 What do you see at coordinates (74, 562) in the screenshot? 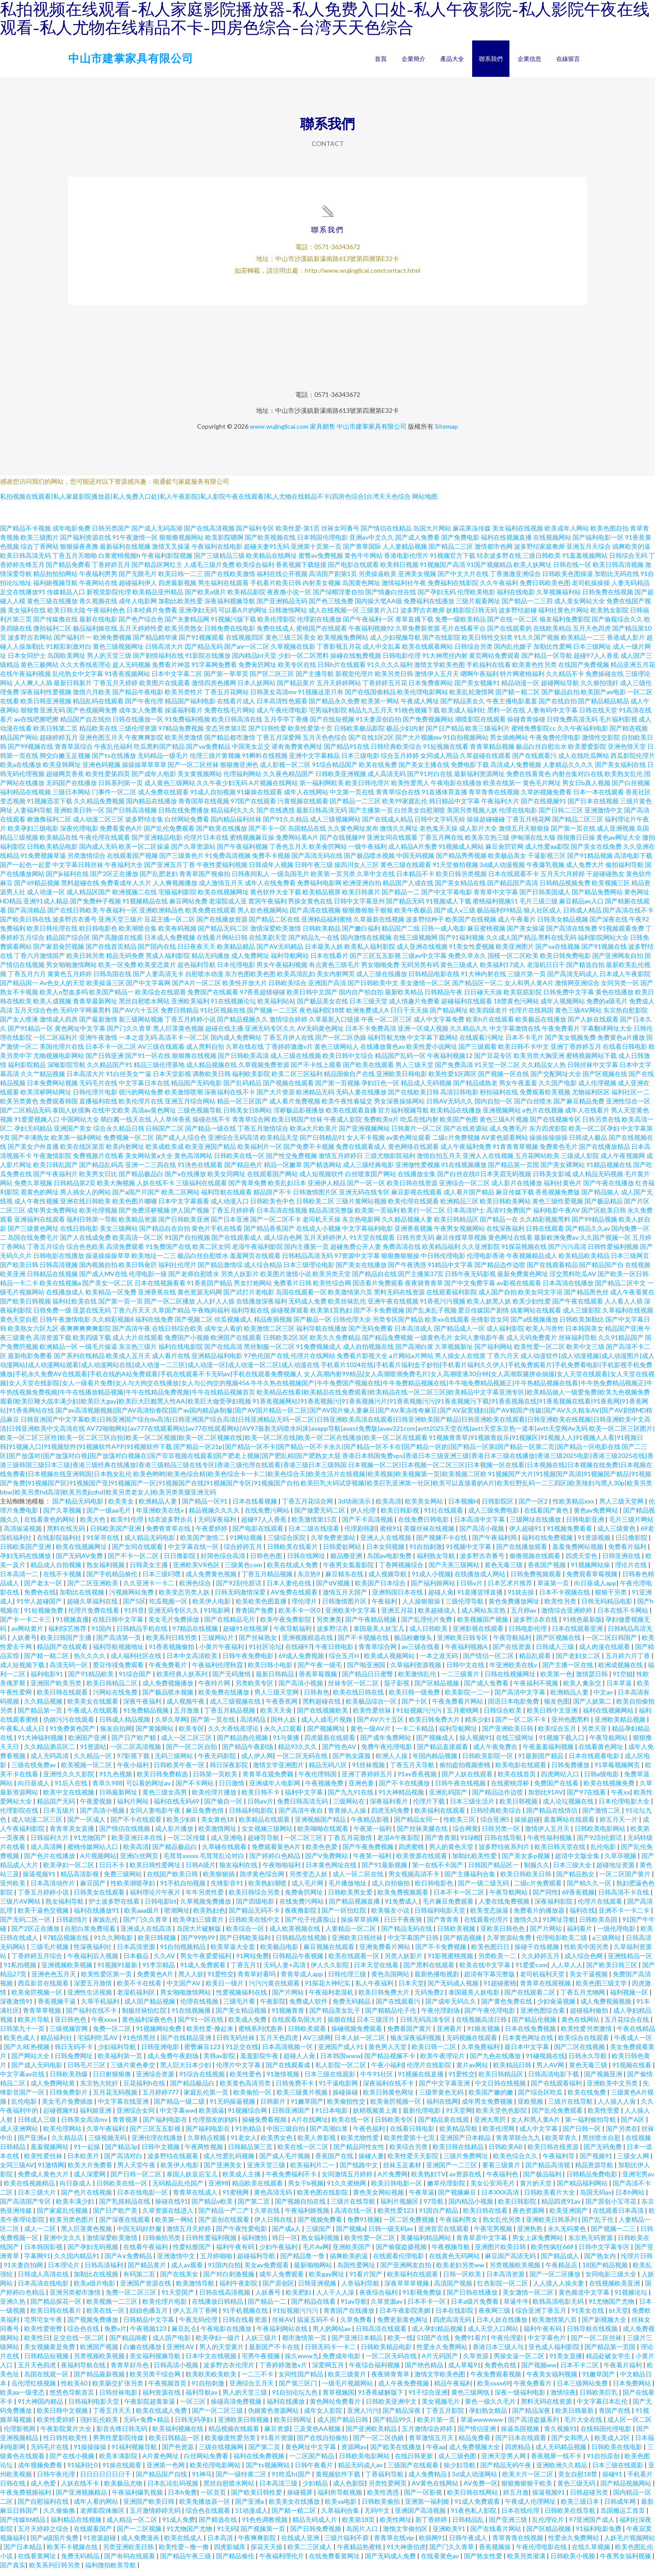
I see `丁香五月天啪啪` at bounding box center [74, 562].